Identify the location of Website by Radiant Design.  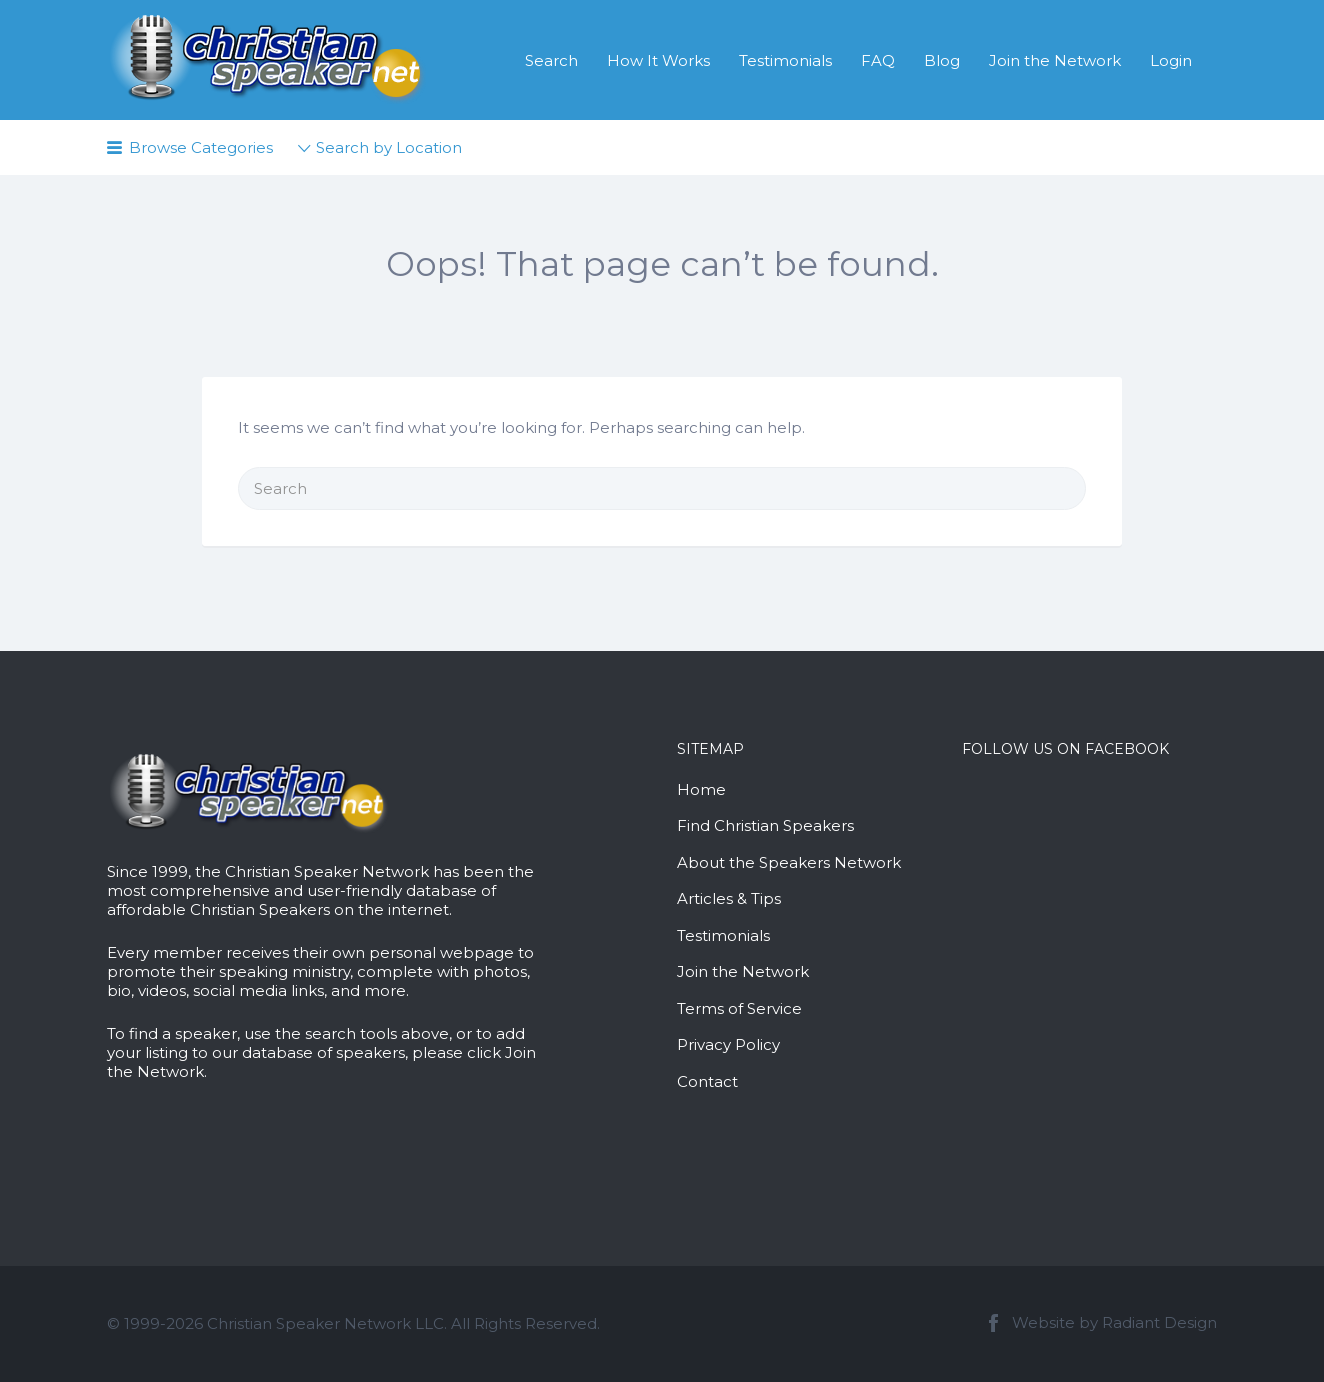
(1114, 1322).